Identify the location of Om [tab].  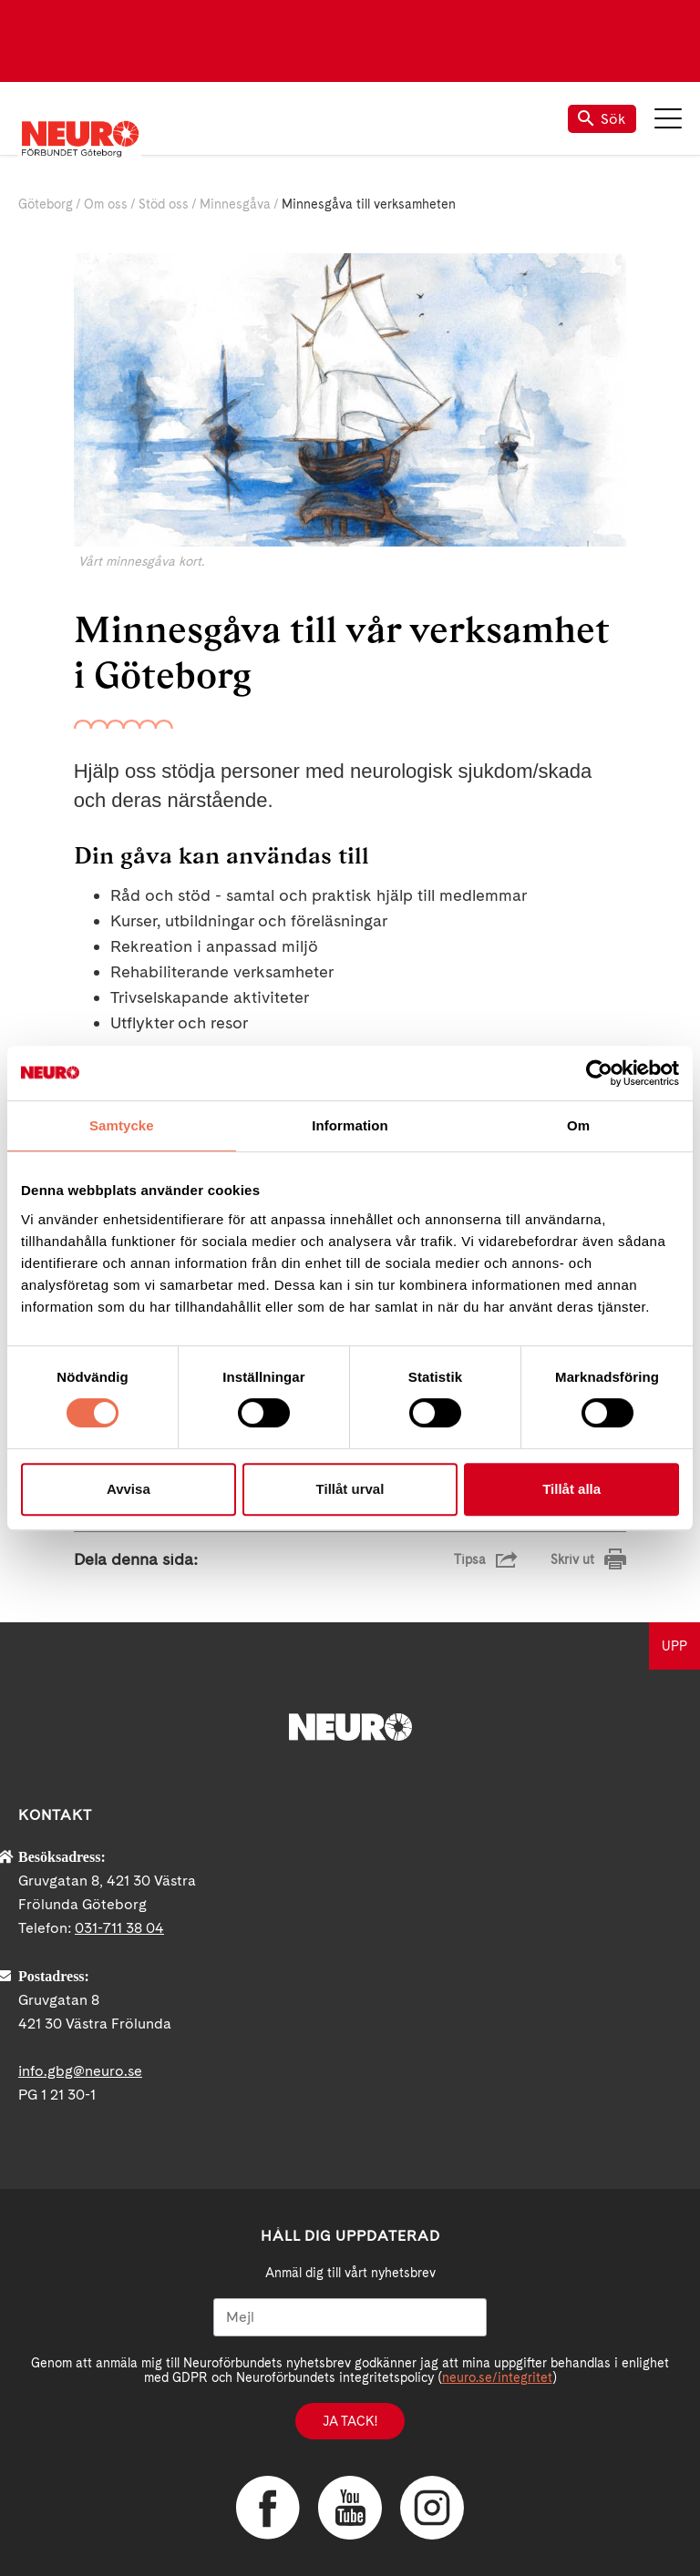
(578, 1125).